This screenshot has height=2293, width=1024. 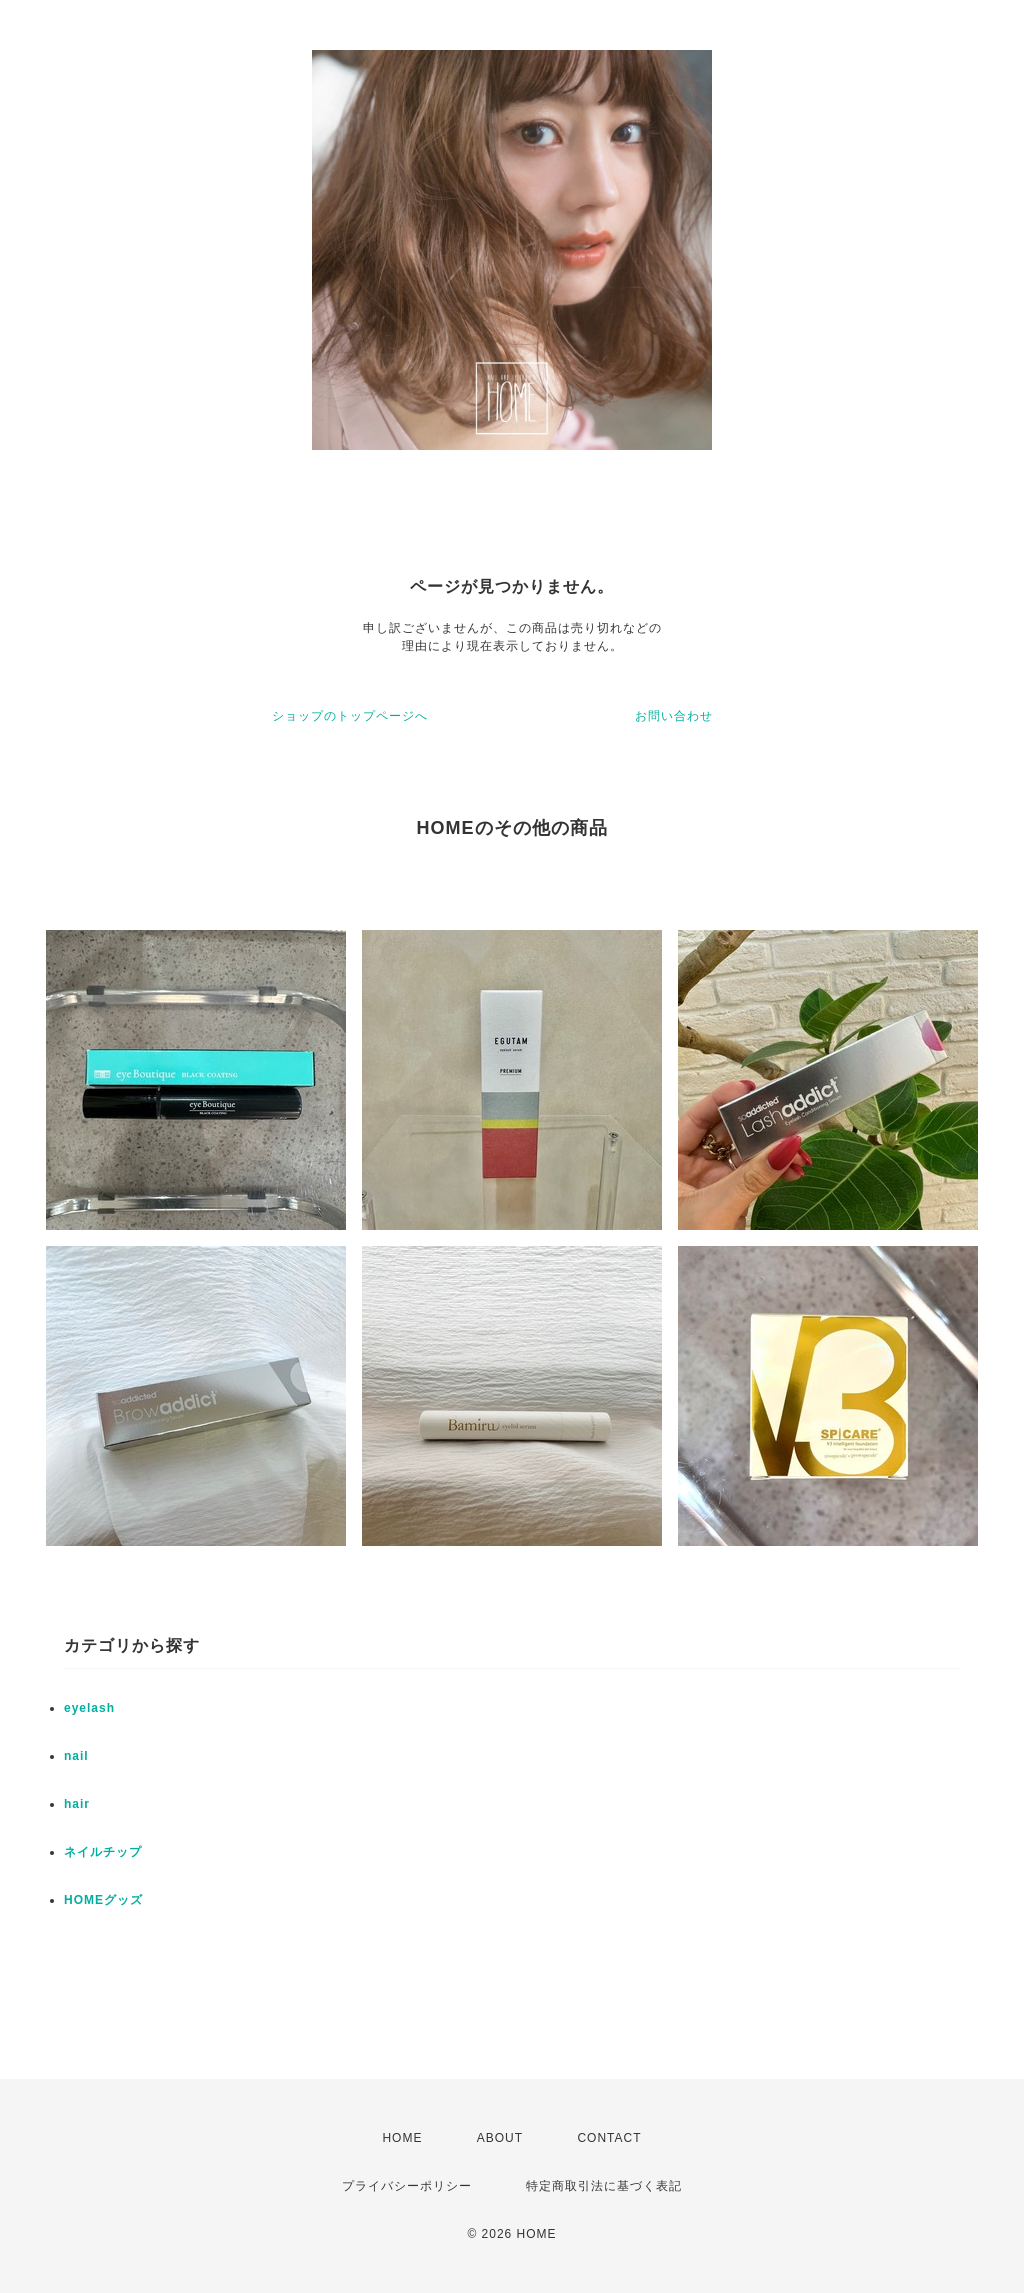 I want to click on プライバシーポリシー, so click(x=407, y=2186).